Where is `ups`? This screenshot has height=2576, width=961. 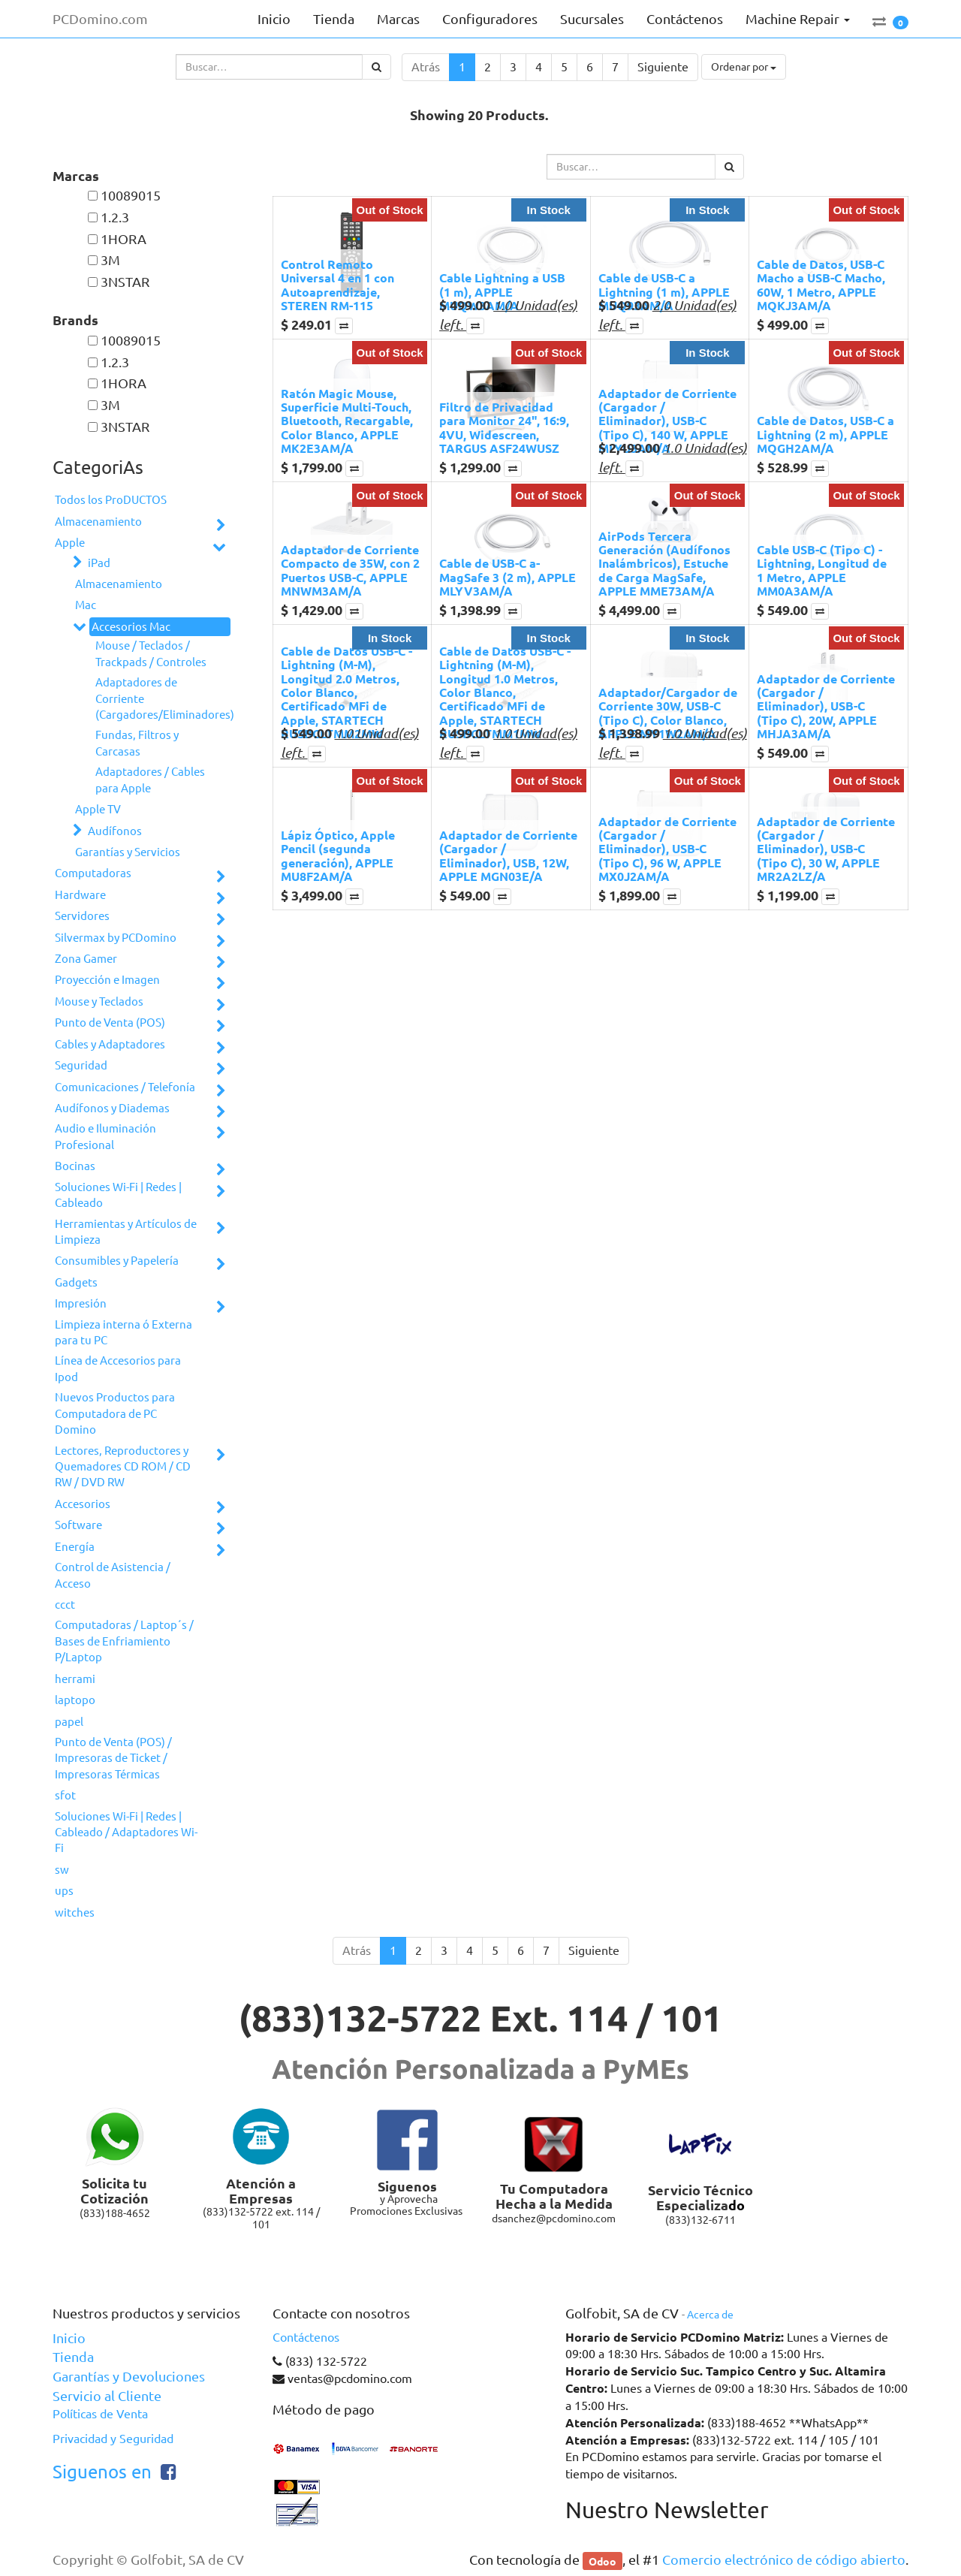
ups is located at coordinates (64, 1890).